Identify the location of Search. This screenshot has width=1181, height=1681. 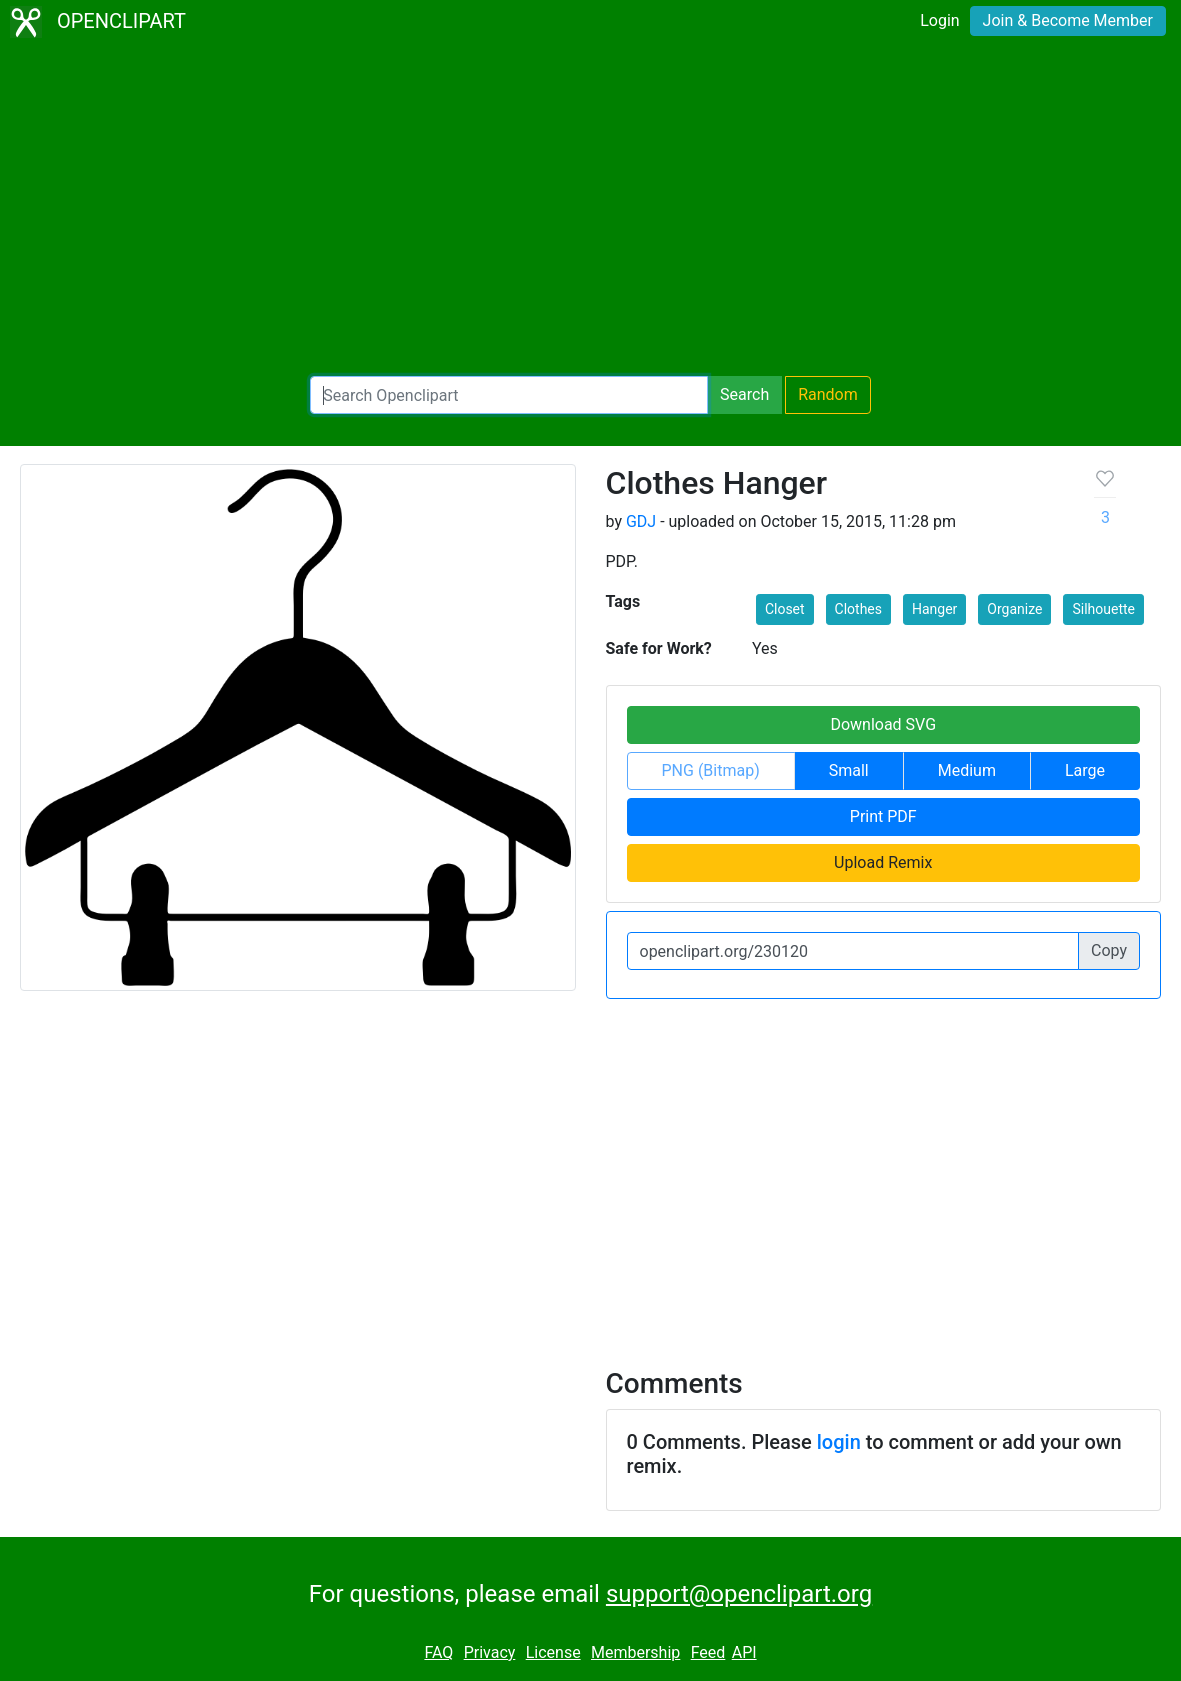
(744, 394).